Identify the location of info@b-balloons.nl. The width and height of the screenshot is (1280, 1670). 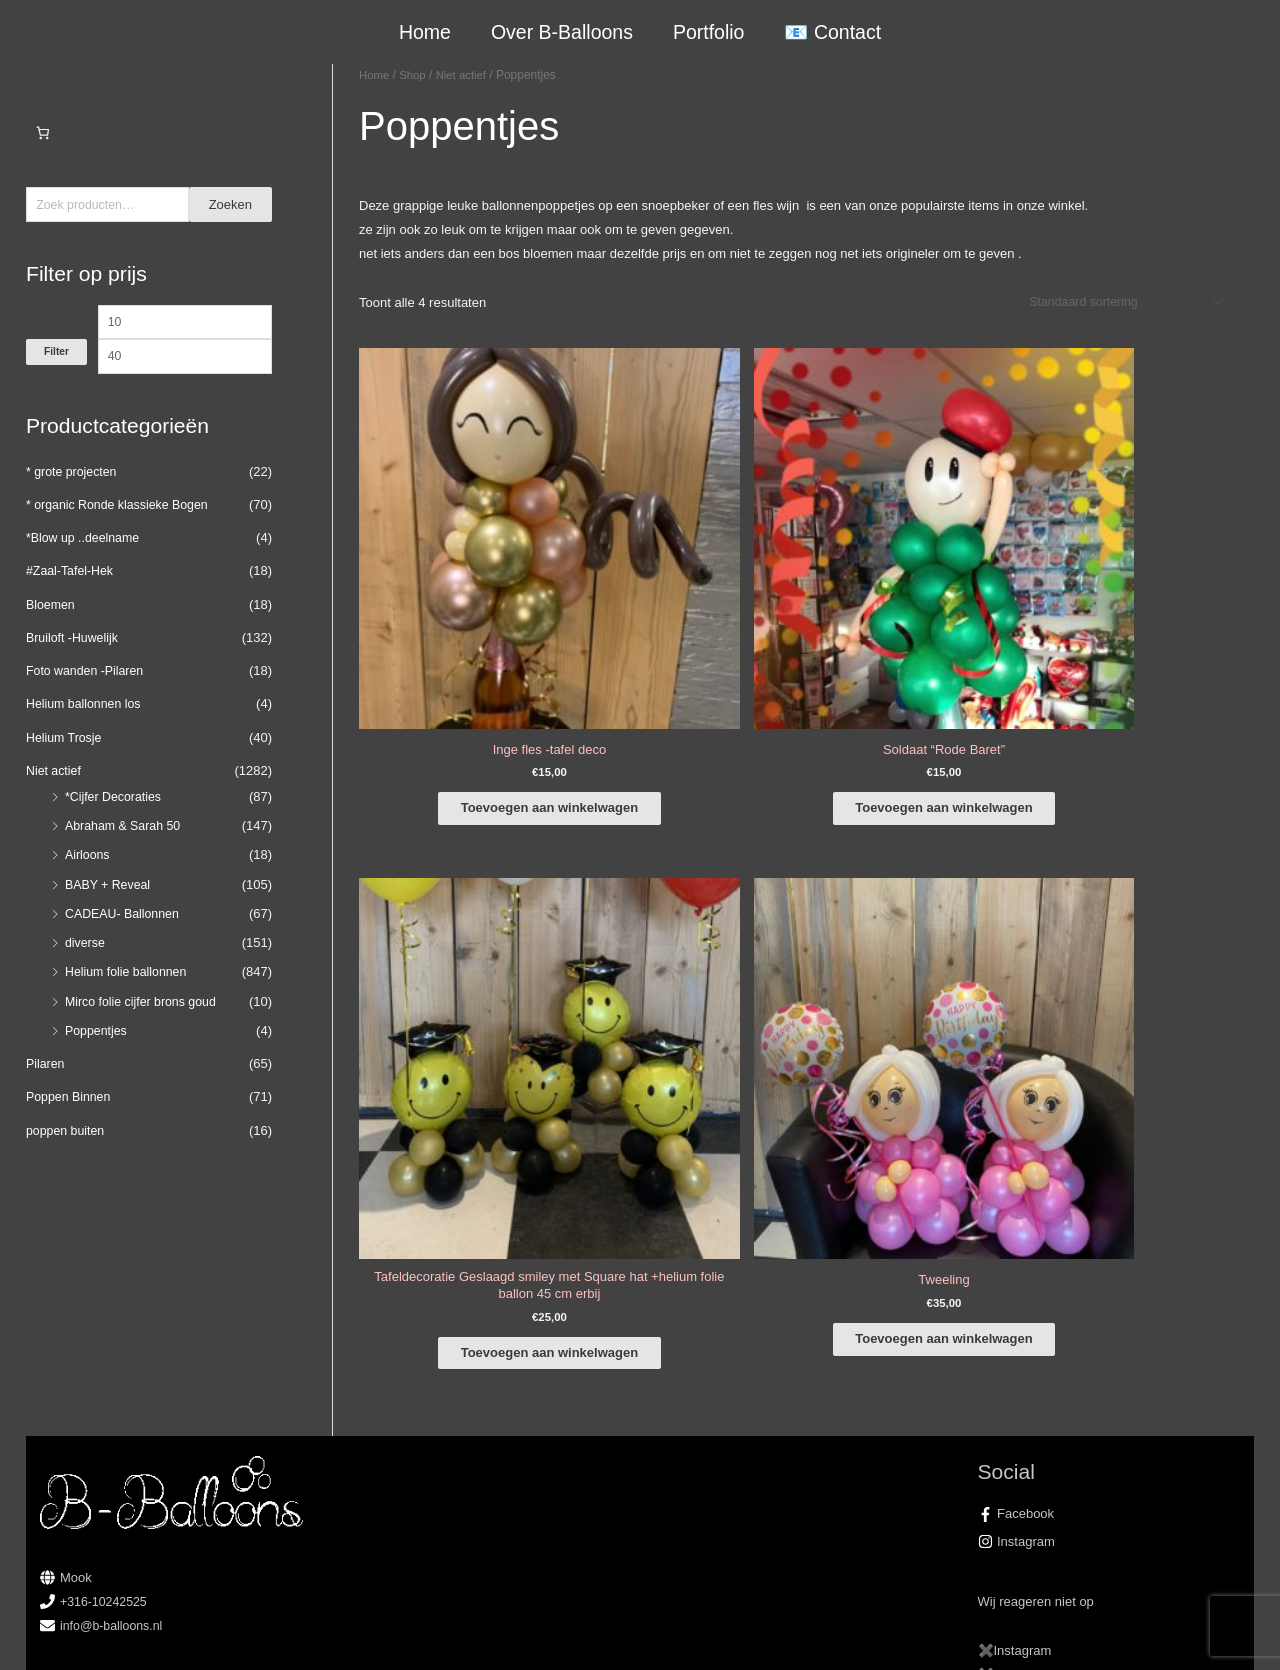
(114, 1436).